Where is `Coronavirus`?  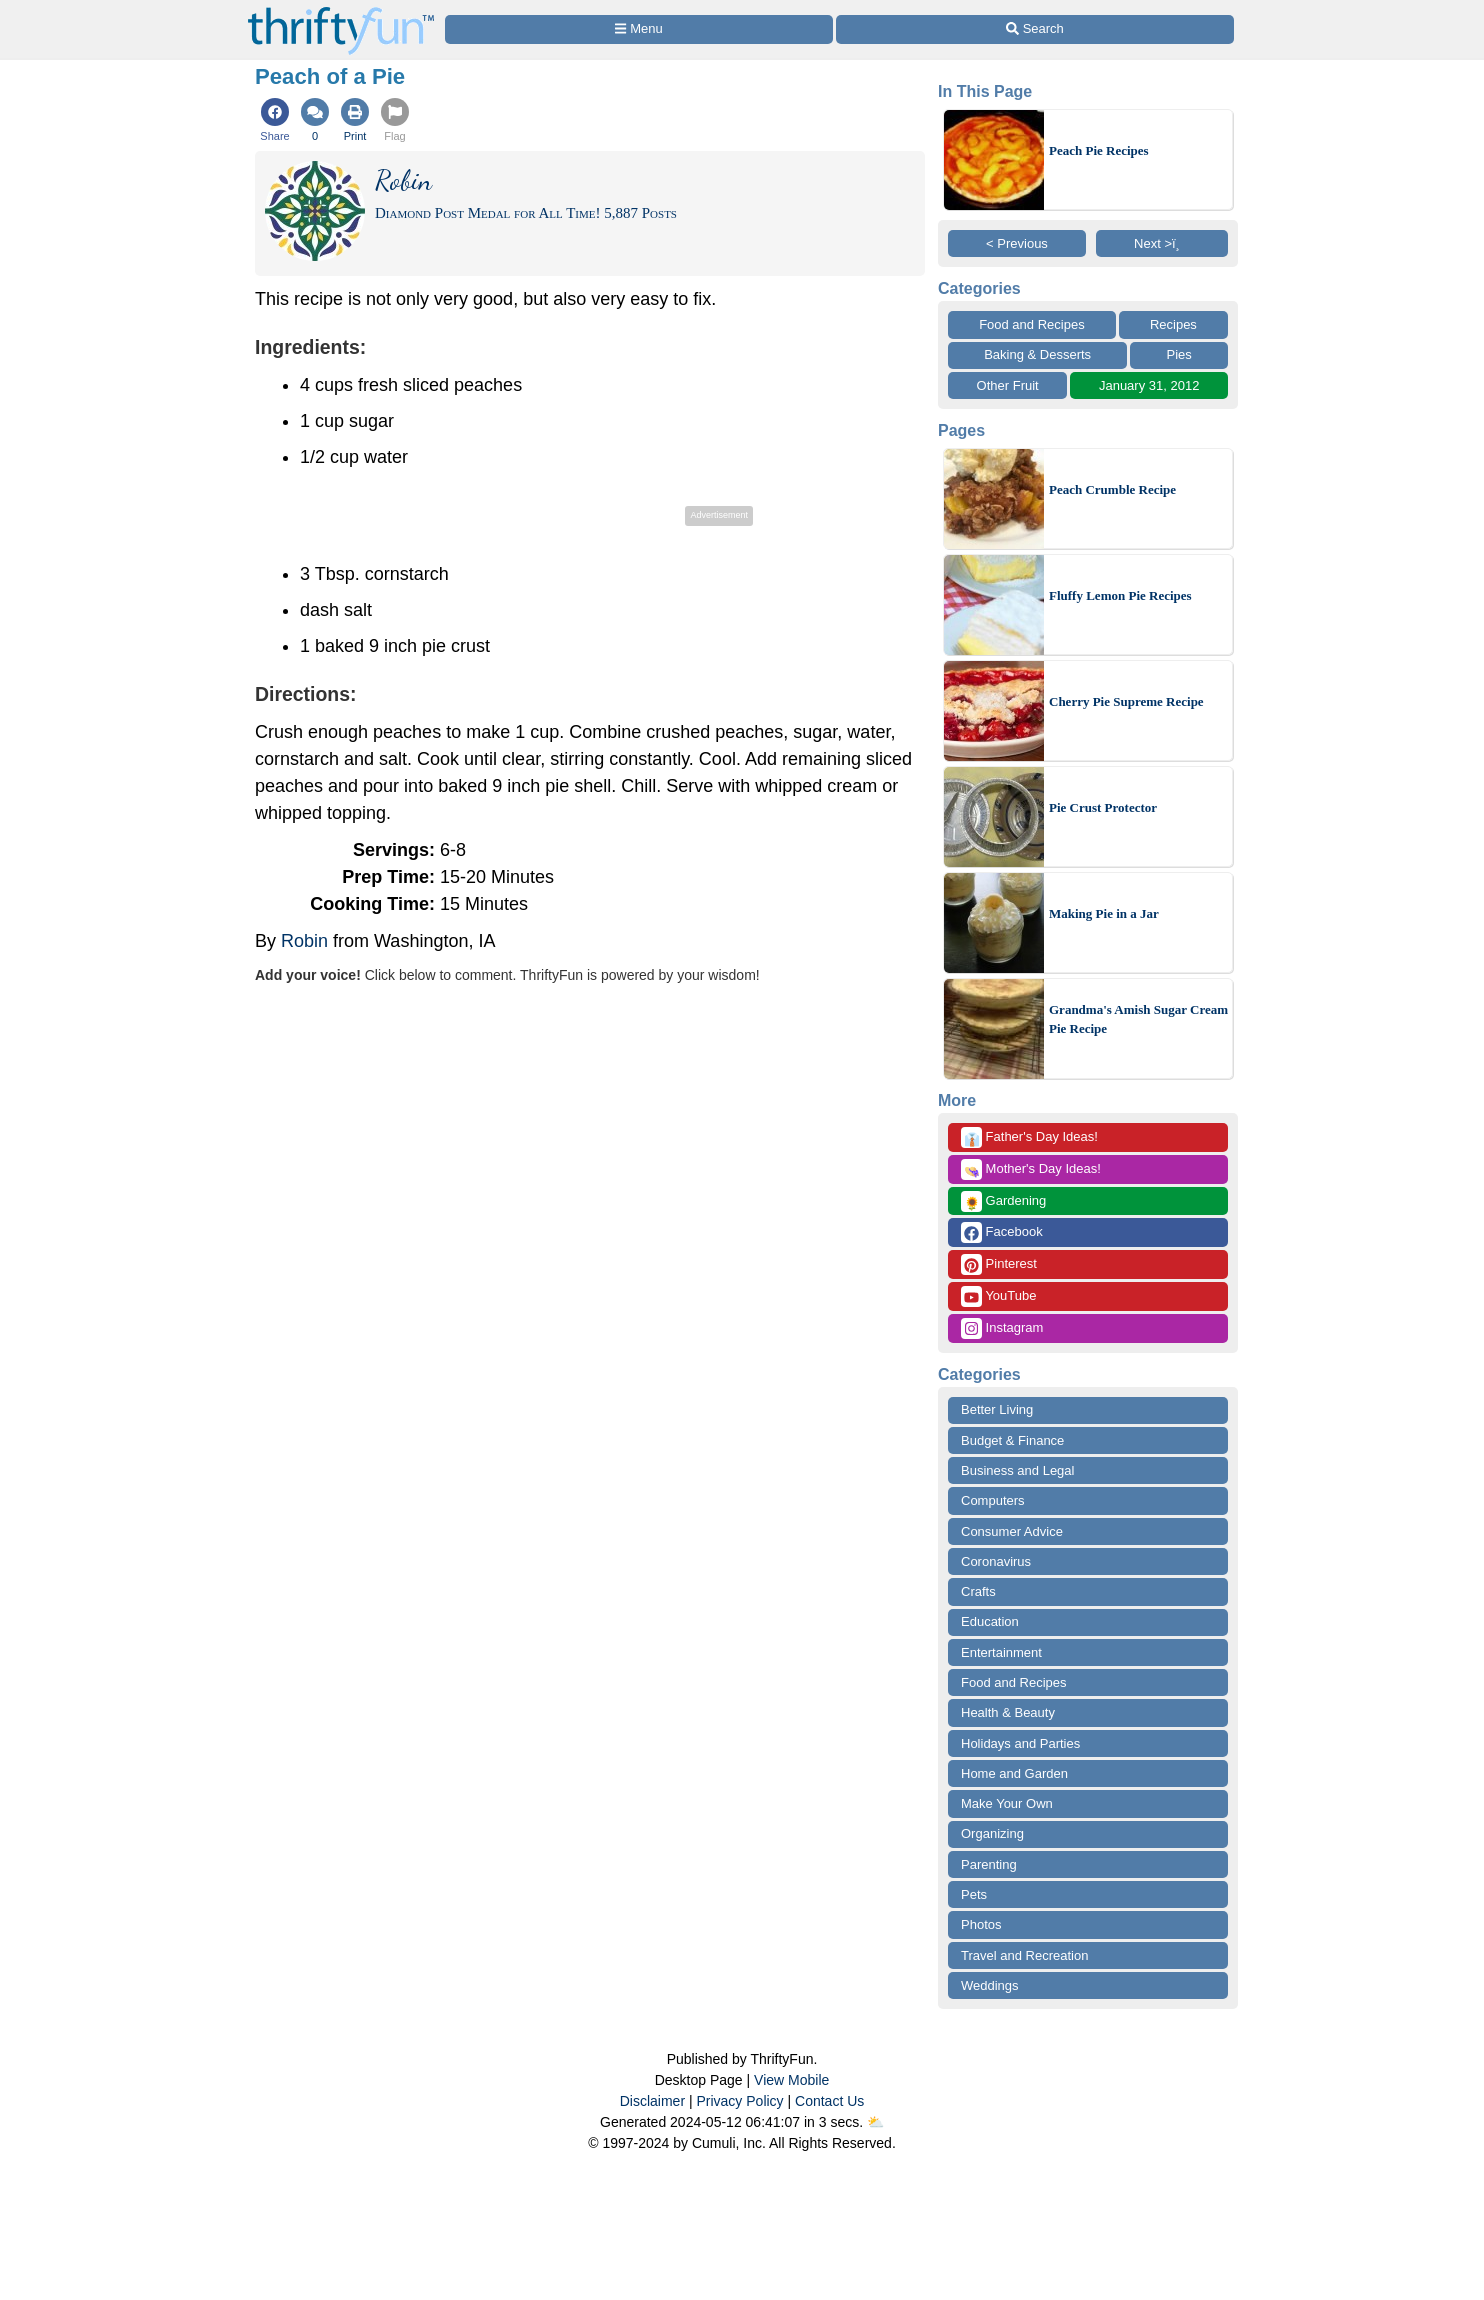 Coronavirus is located at coordinates (996, 1561).